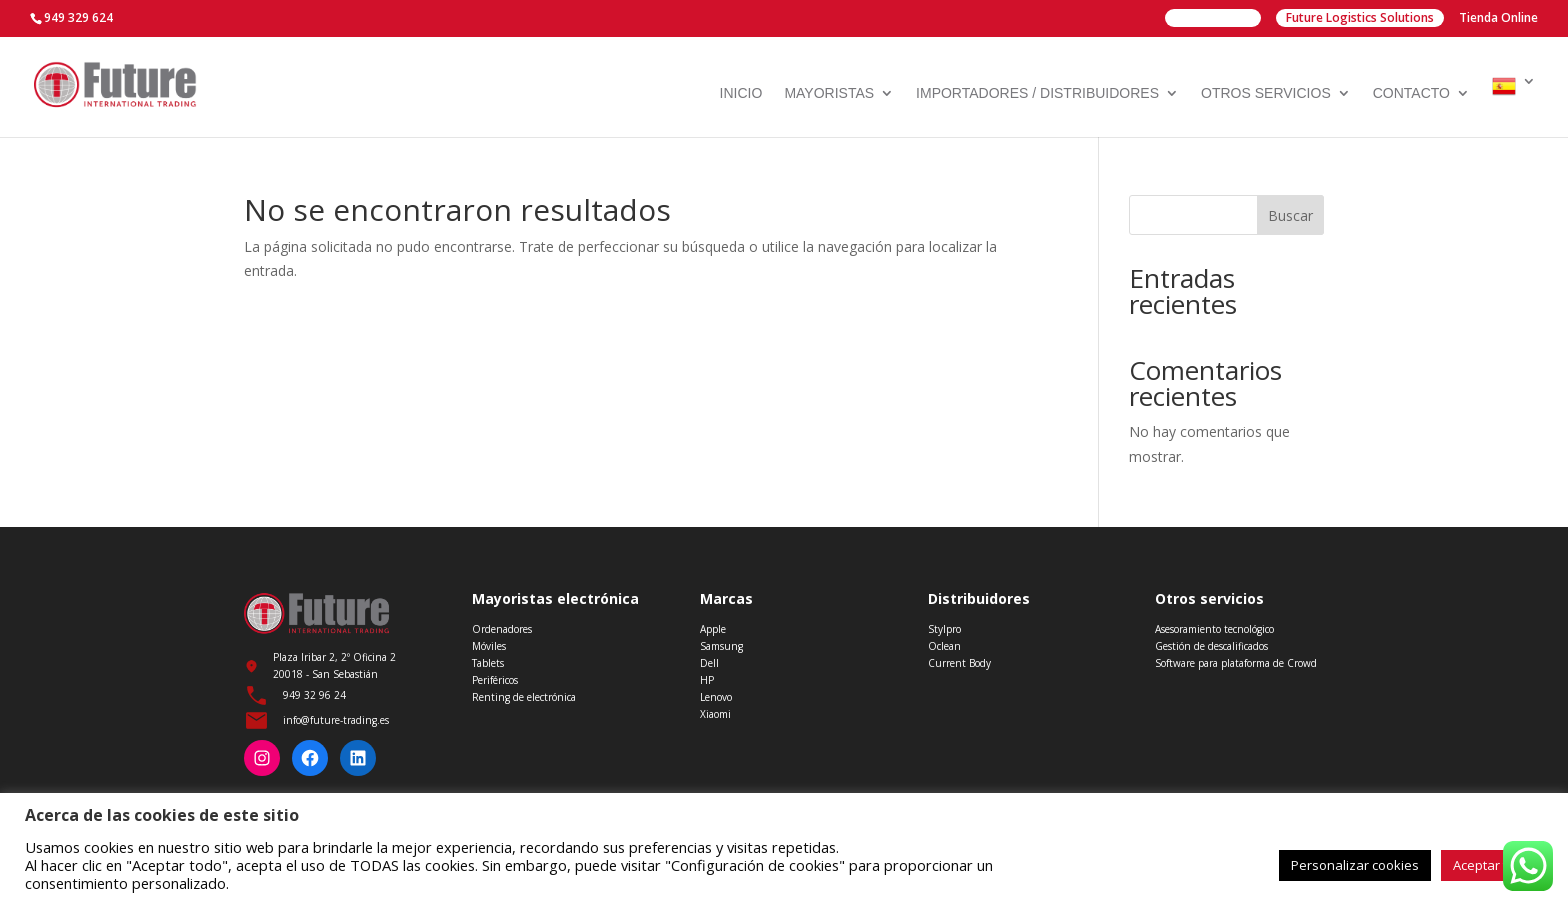 The image size is (1568, 906). What do you see at coordinates (944, 646) in the screenshot?
I see `Oclean` at bounding box center [944, 646].